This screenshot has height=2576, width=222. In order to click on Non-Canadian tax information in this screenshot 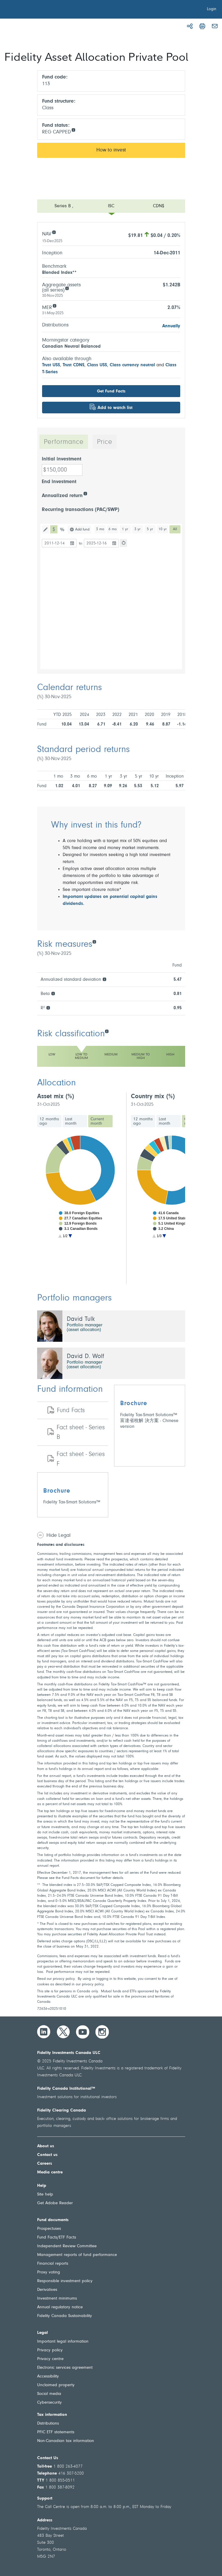, I will do `click(65, 2441)`.